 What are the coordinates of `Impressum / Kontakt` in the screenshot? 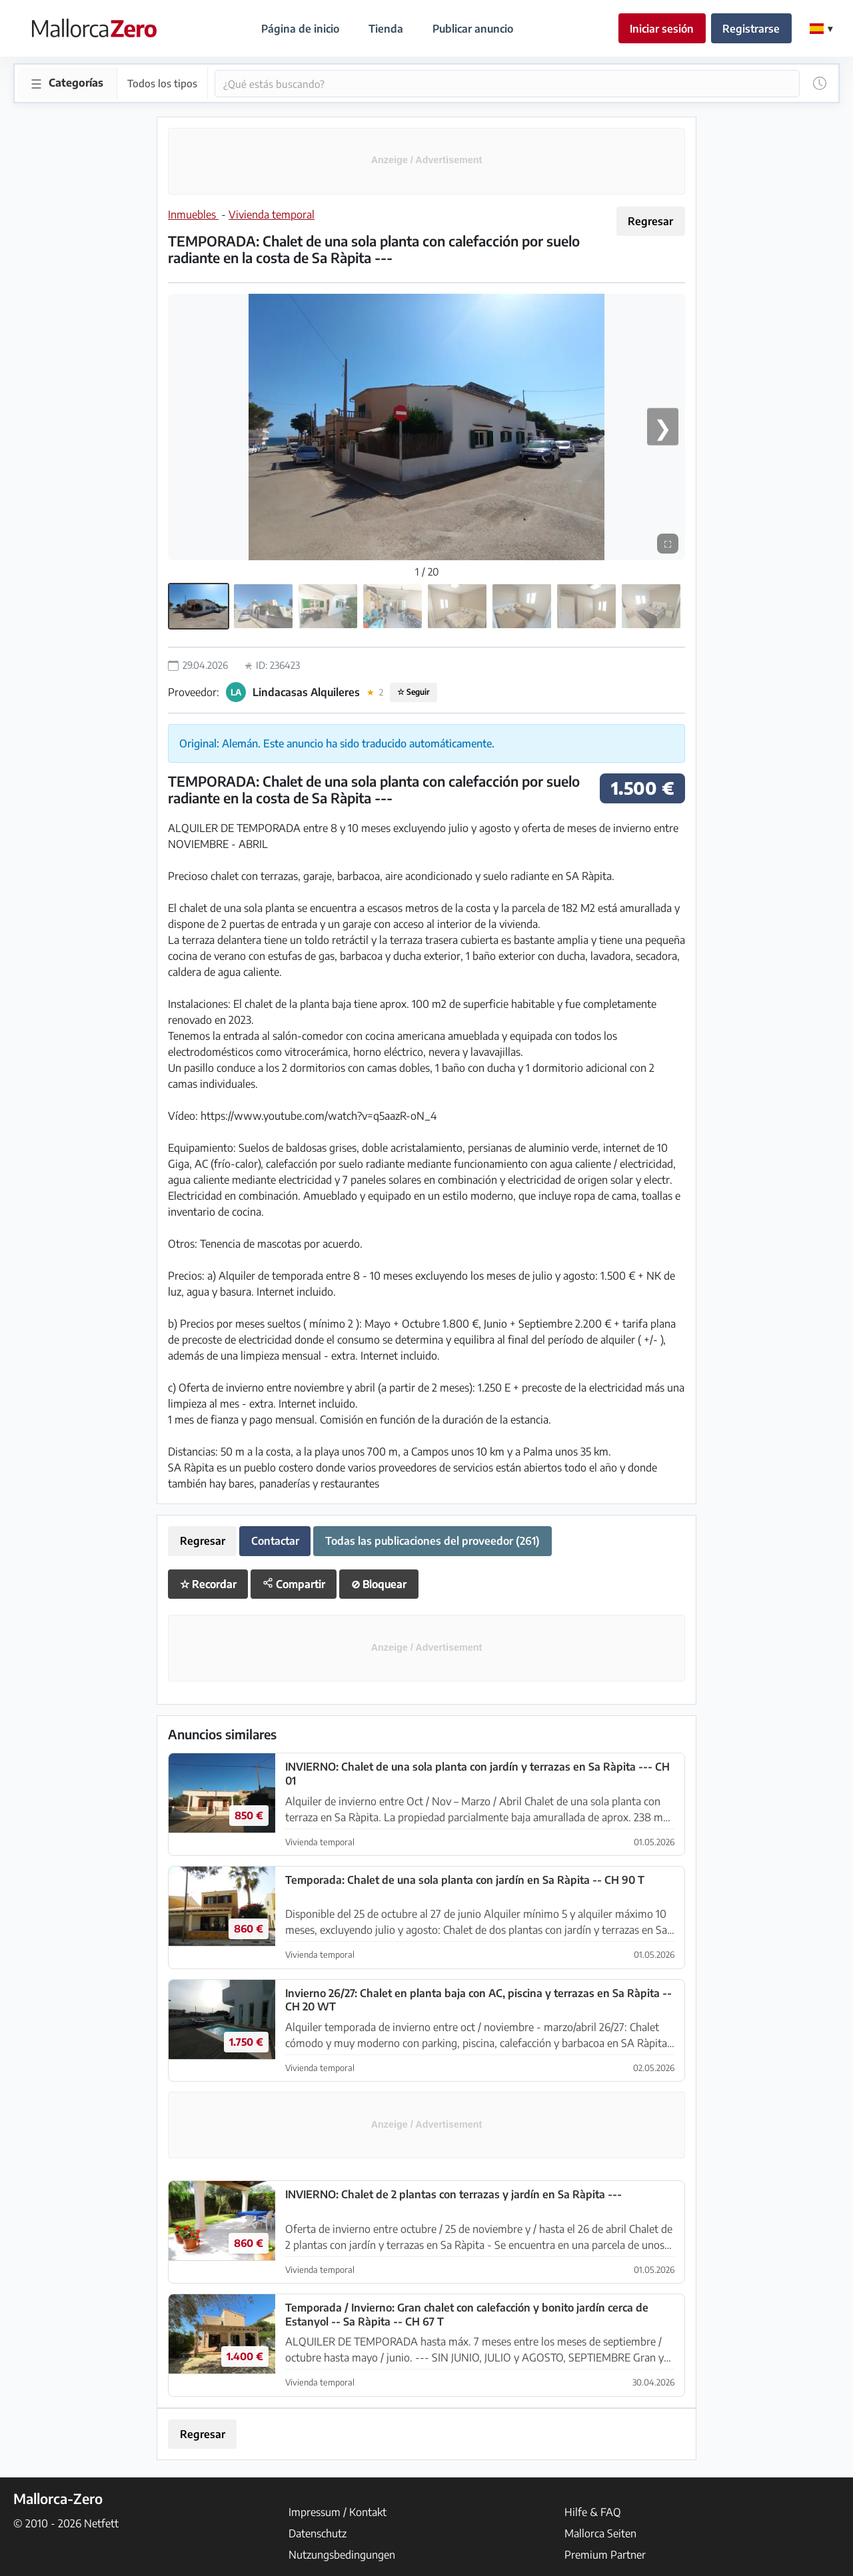 It's located at (338, 2512).